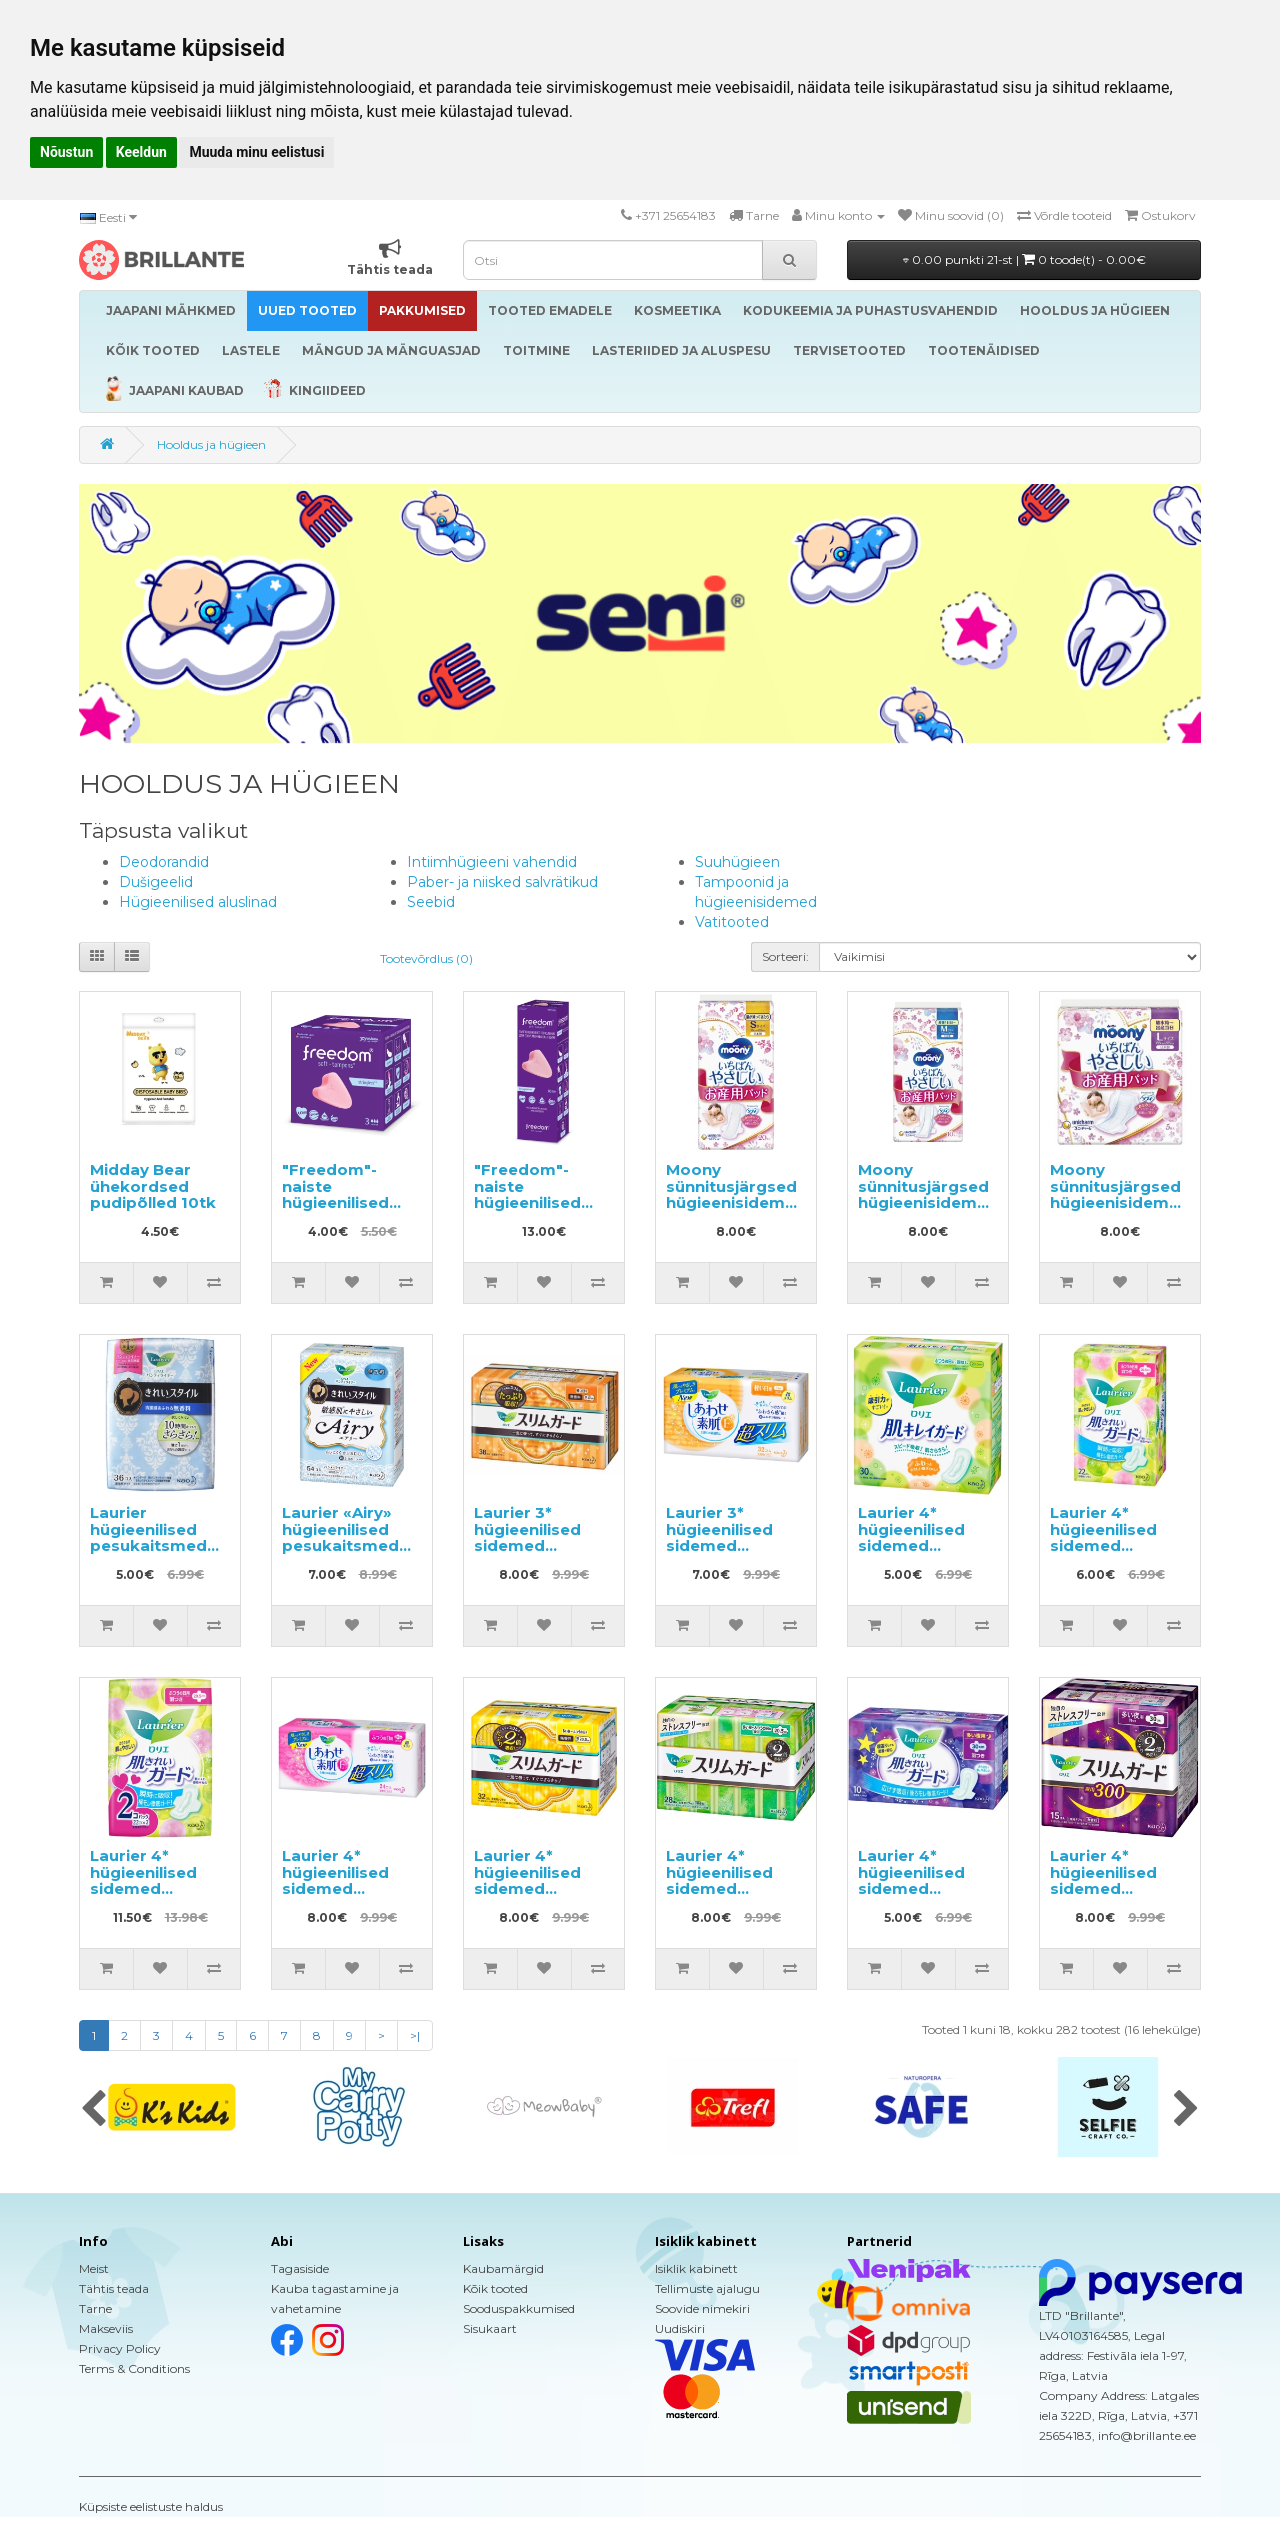 Image resolution: width=1280 pixels, height=2524 pixels. What do you see at coordinates (1024, 259) in the screenshot?
I see `0.00 punkti 21-st |` at bounding box center [1024, 259].